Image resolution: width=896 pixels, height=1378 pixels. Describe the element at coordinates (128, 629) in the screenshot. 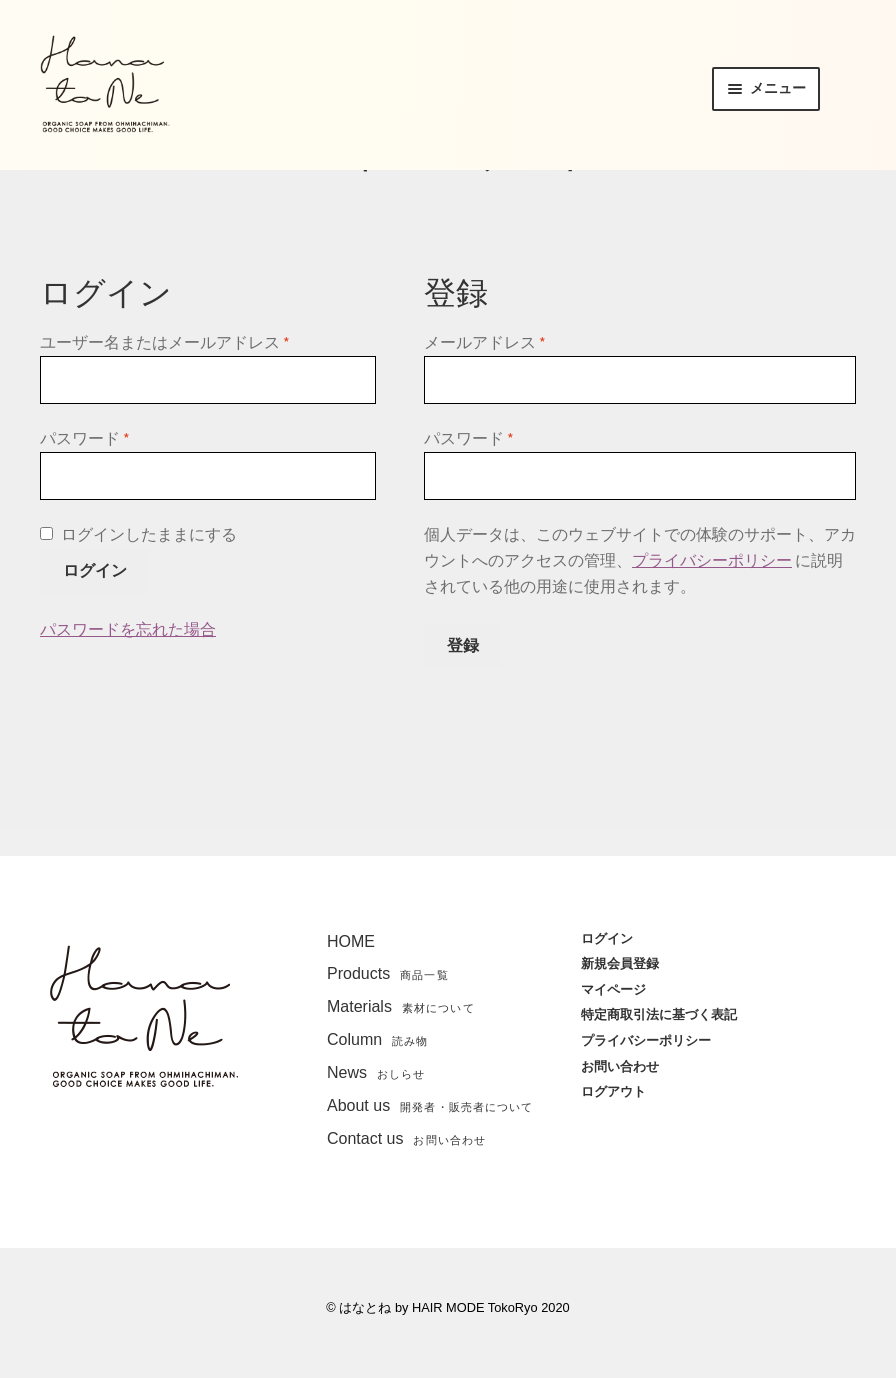

I see `パスワードを忘れた場合` at that location.